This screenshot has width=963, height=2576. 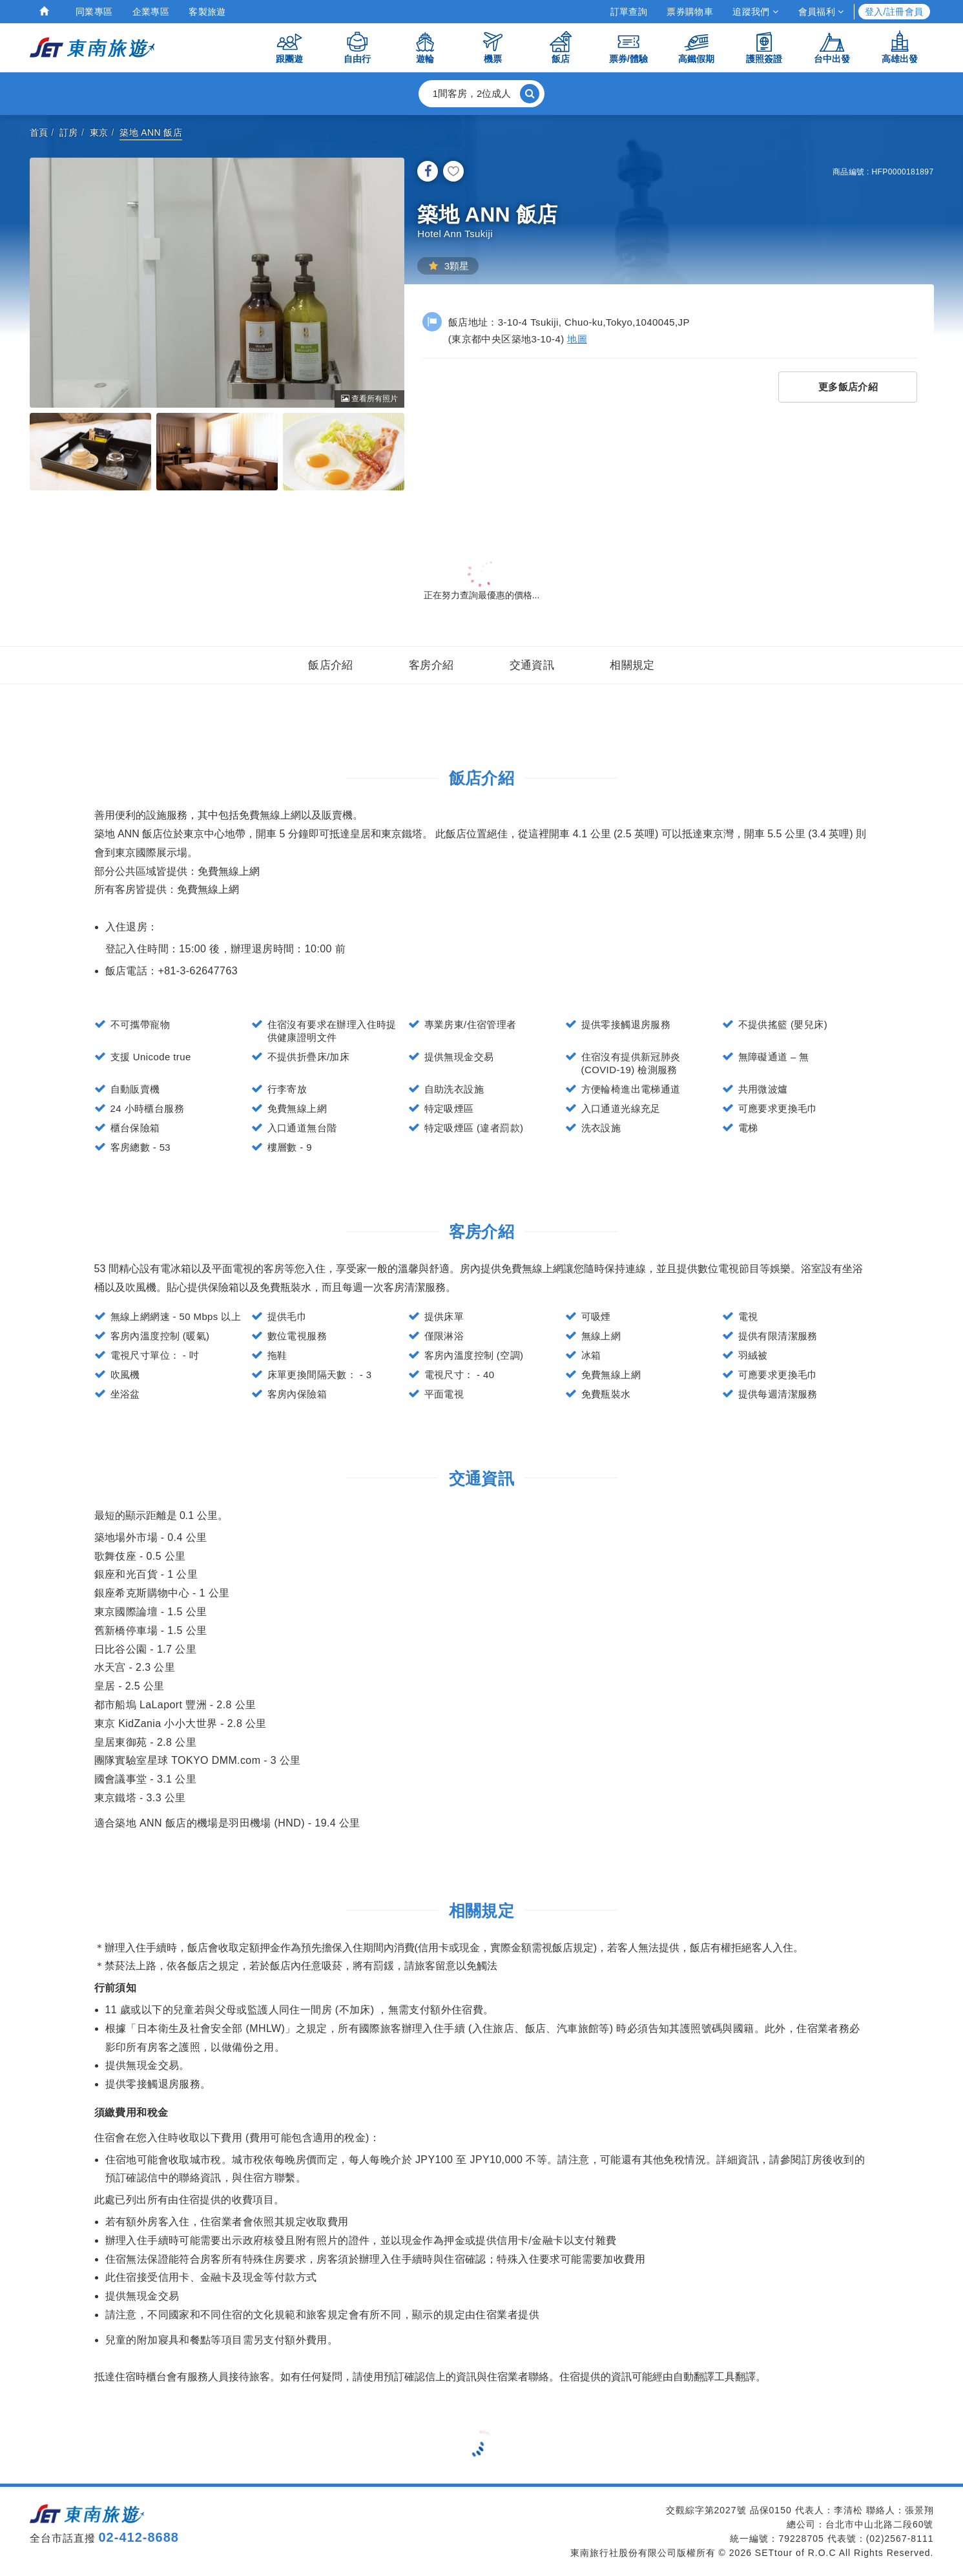 I want to click on 首頁, so click(x=39, y=132).